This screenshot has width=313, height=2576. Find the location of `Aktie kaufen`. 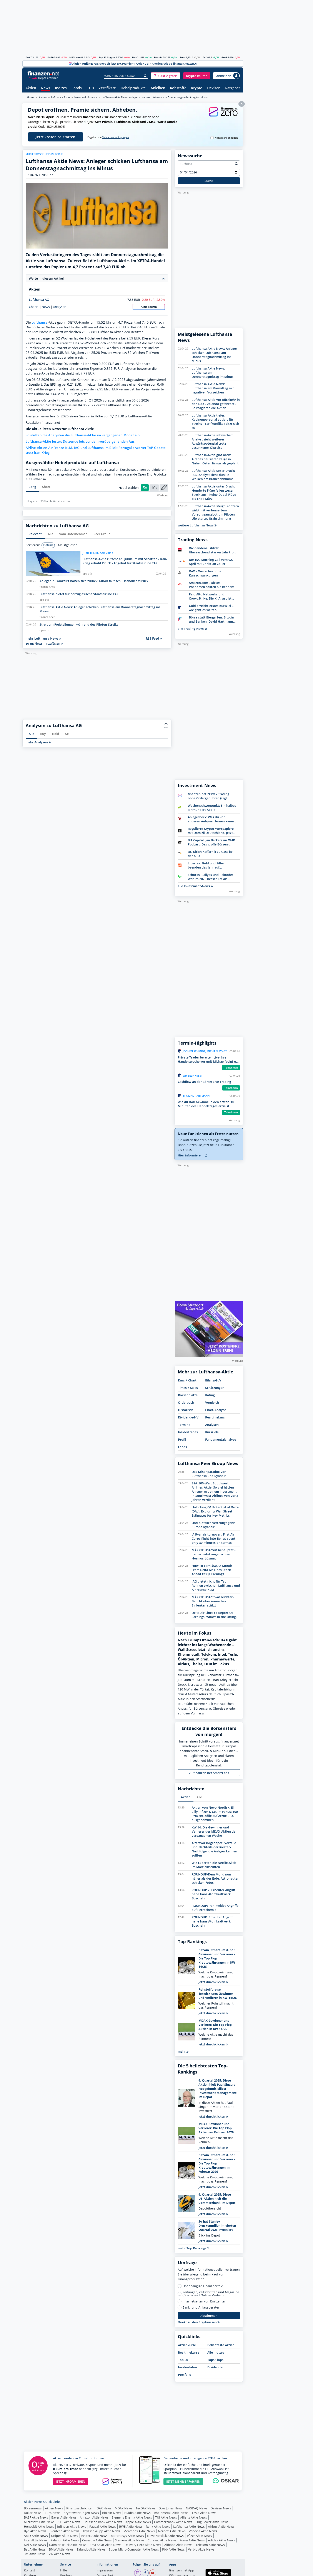

Aktie kaufen is located at coordinates (149, 307).